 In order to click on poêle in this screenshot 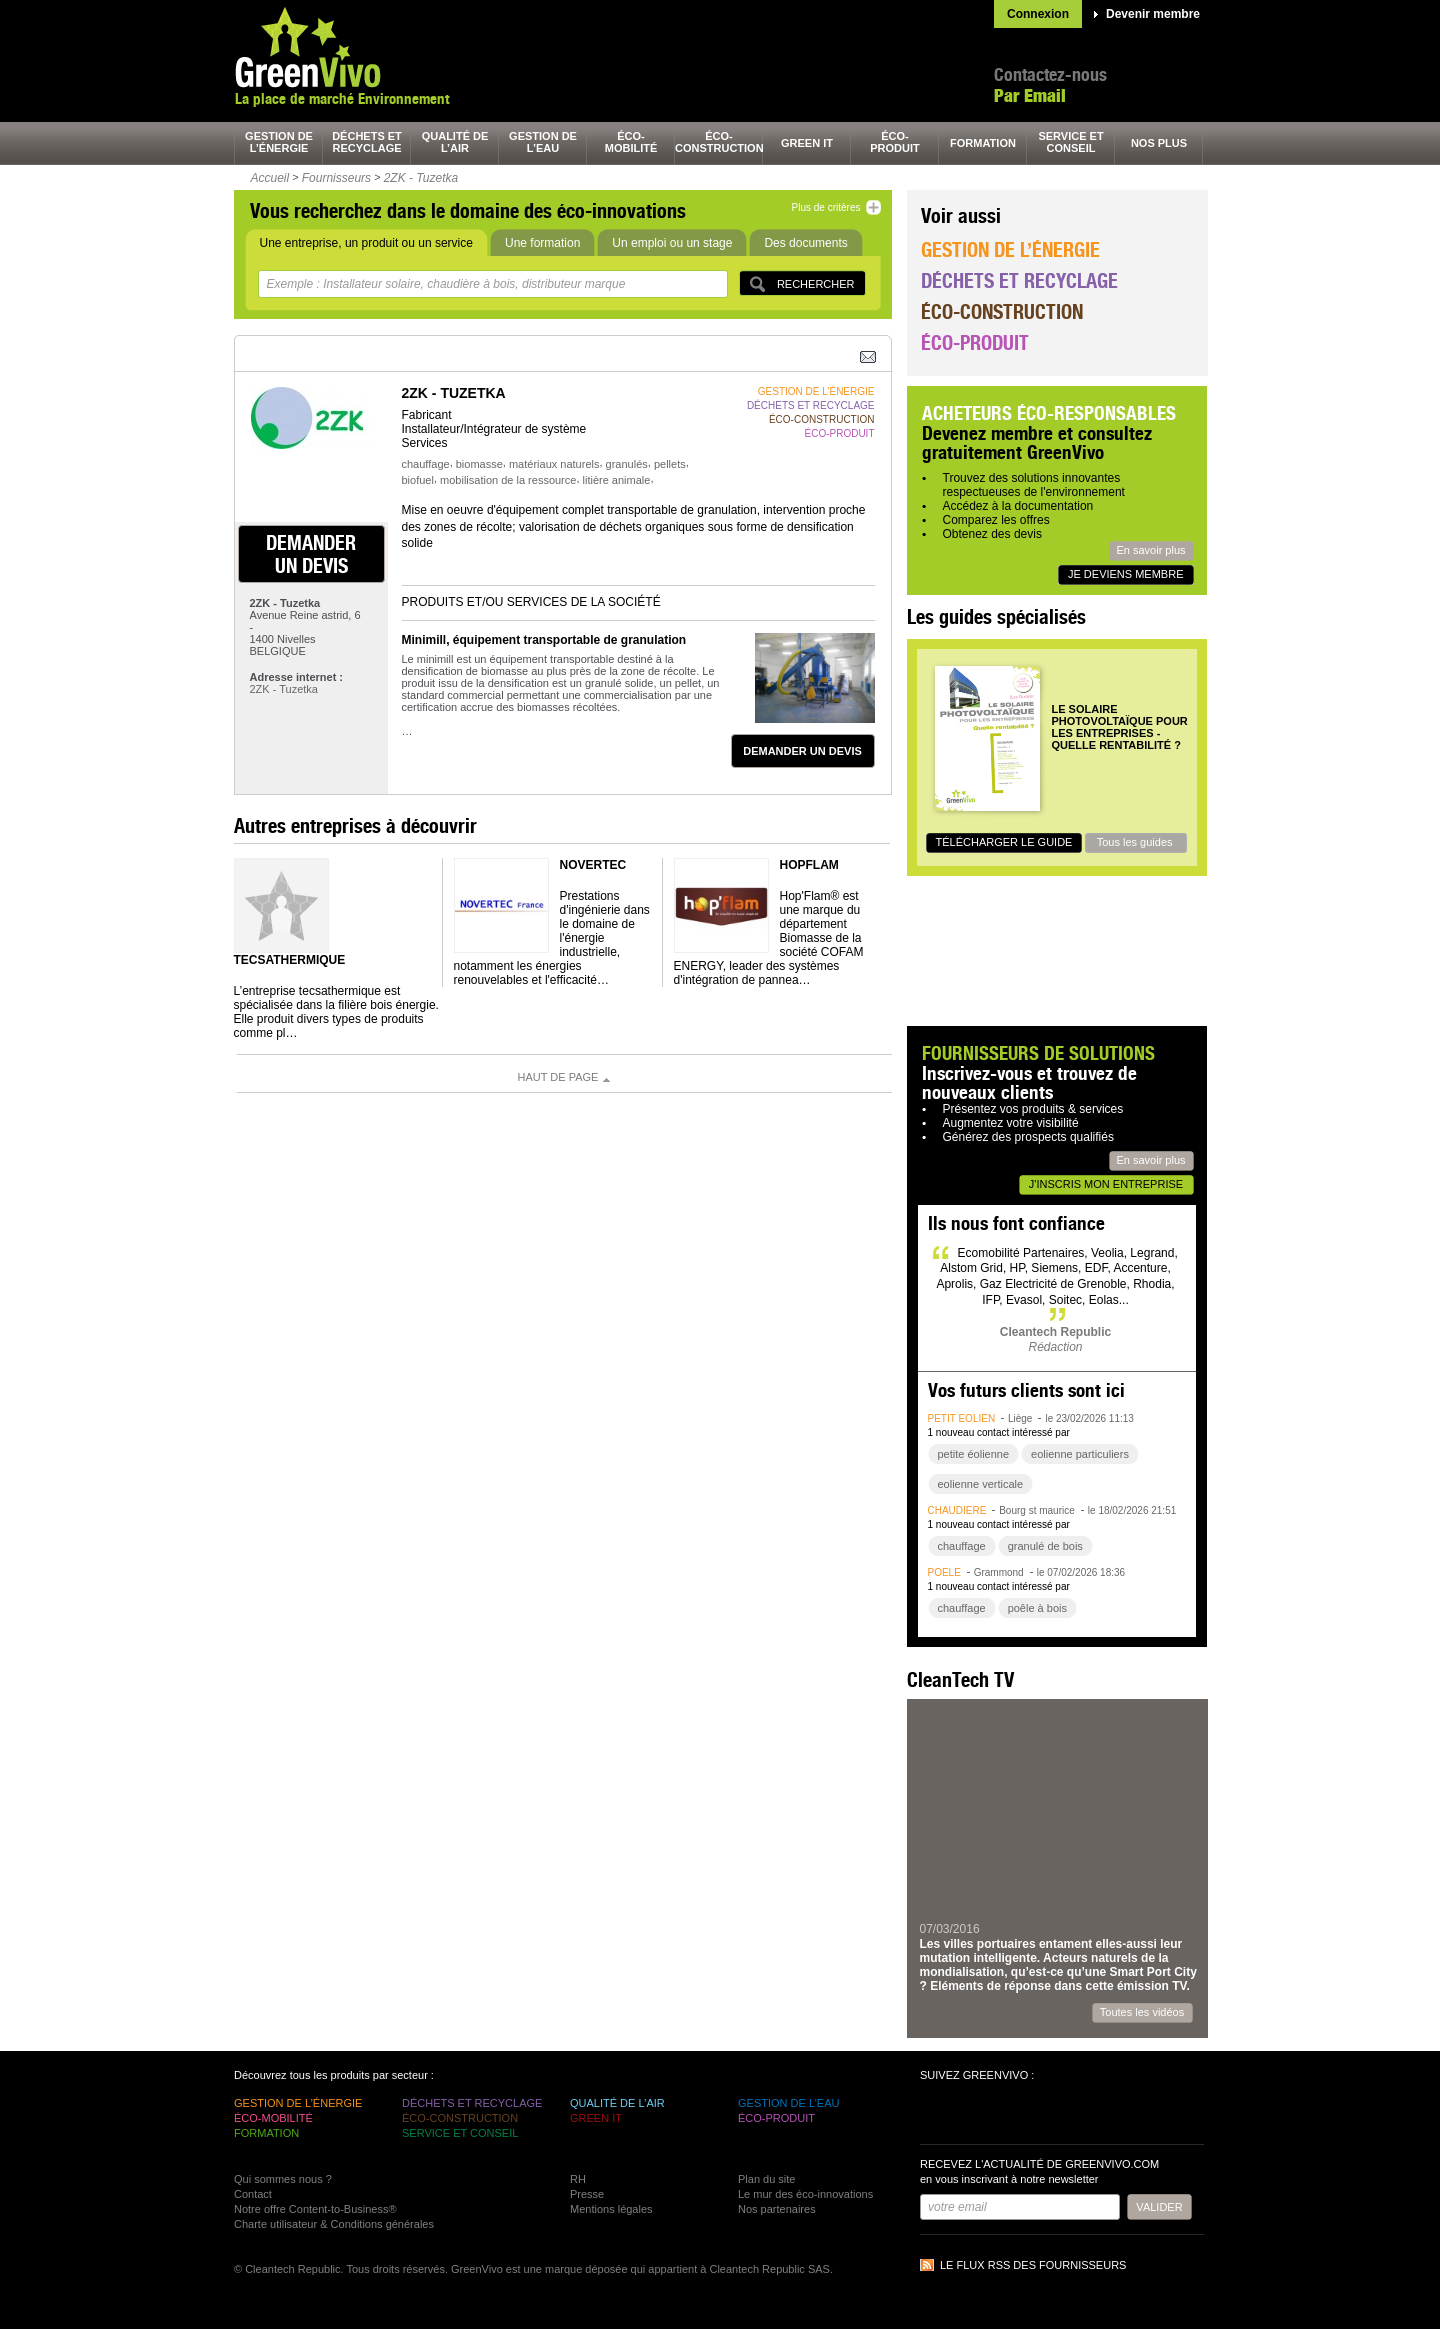, I will do `click(944, 1572)`.